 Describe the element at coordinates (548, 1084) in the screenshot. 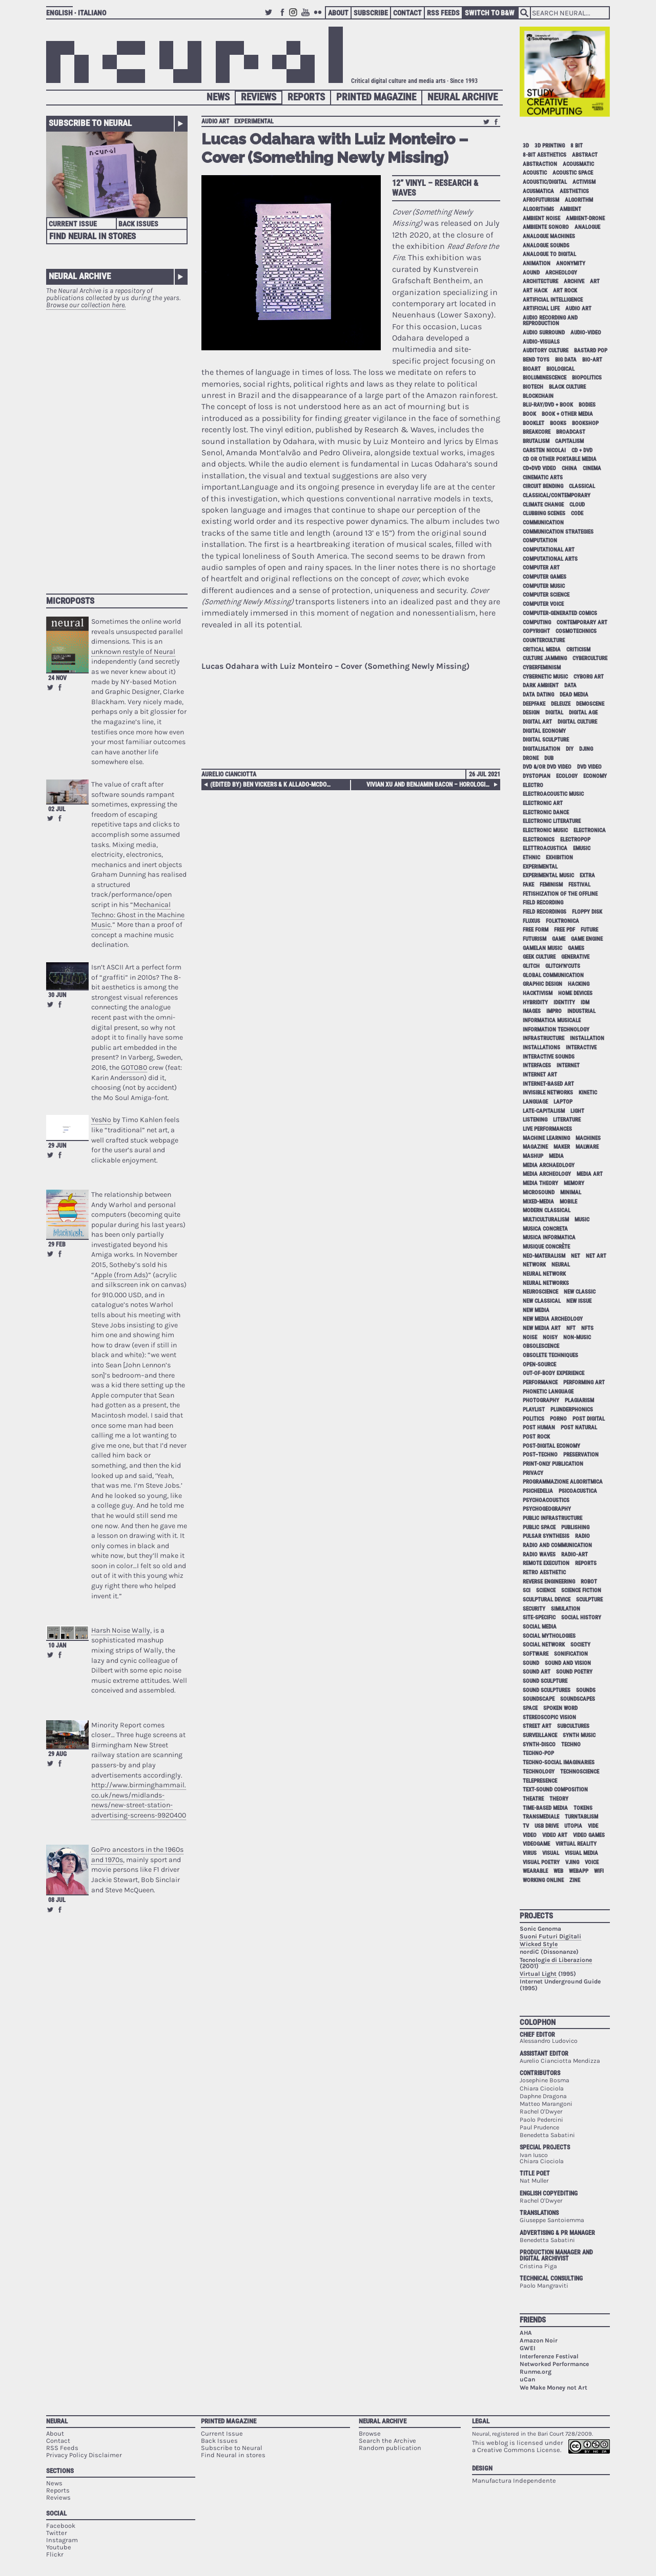

I see `internet-based art` at that location.